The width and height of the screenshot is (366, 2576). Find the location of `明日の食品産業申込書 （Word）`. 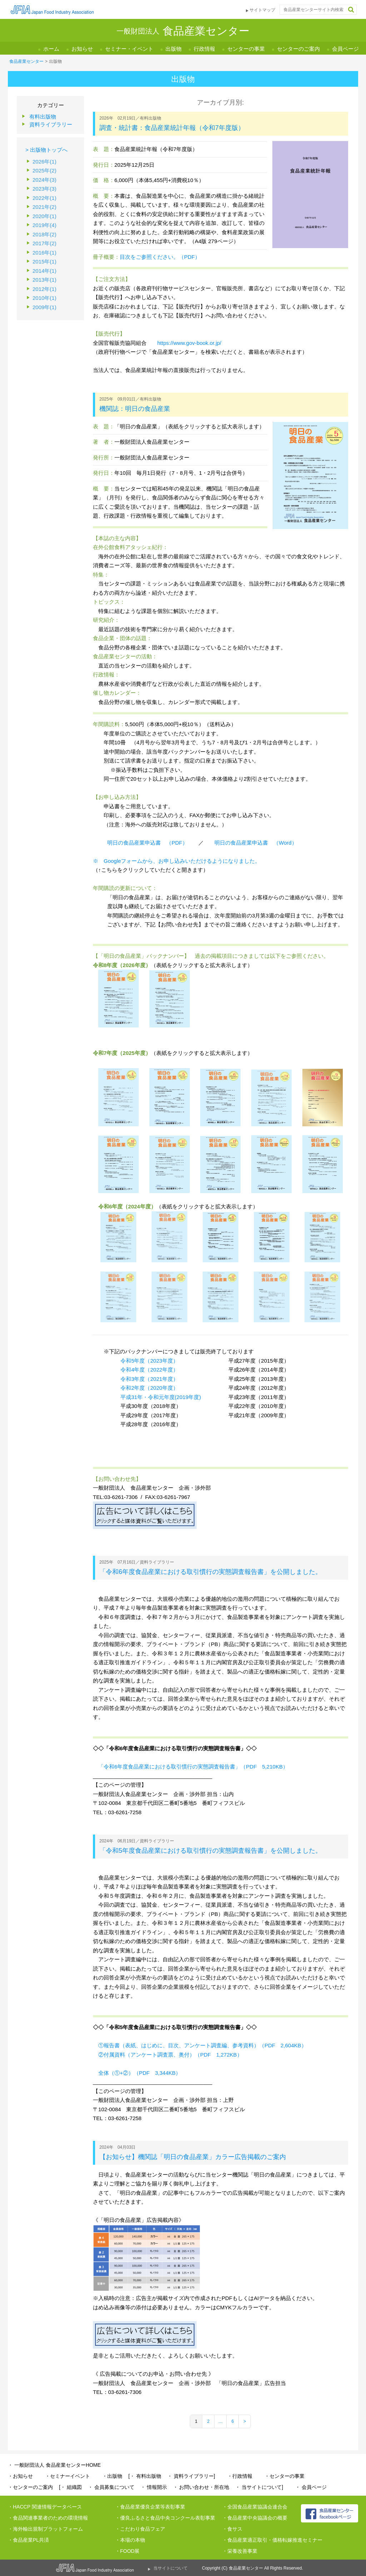

明日の食品産業申込書 （Word） is located at coordinates (255, 843).